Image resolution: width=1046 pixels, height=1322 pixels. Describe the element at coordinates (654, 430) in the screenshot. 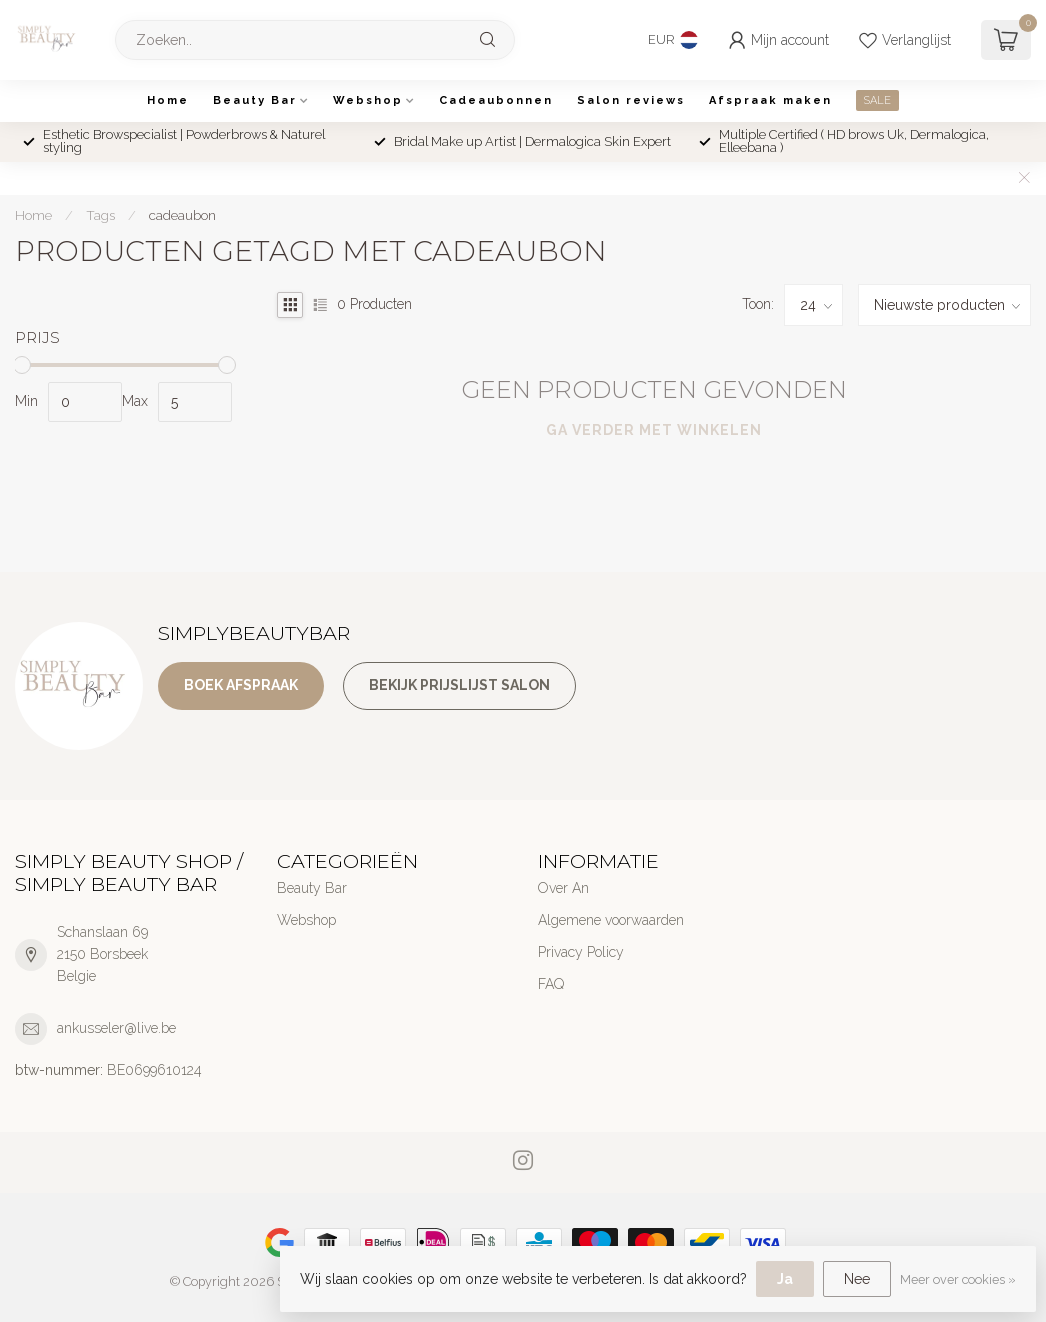

I see `Ga verder met winkelen` at that location.